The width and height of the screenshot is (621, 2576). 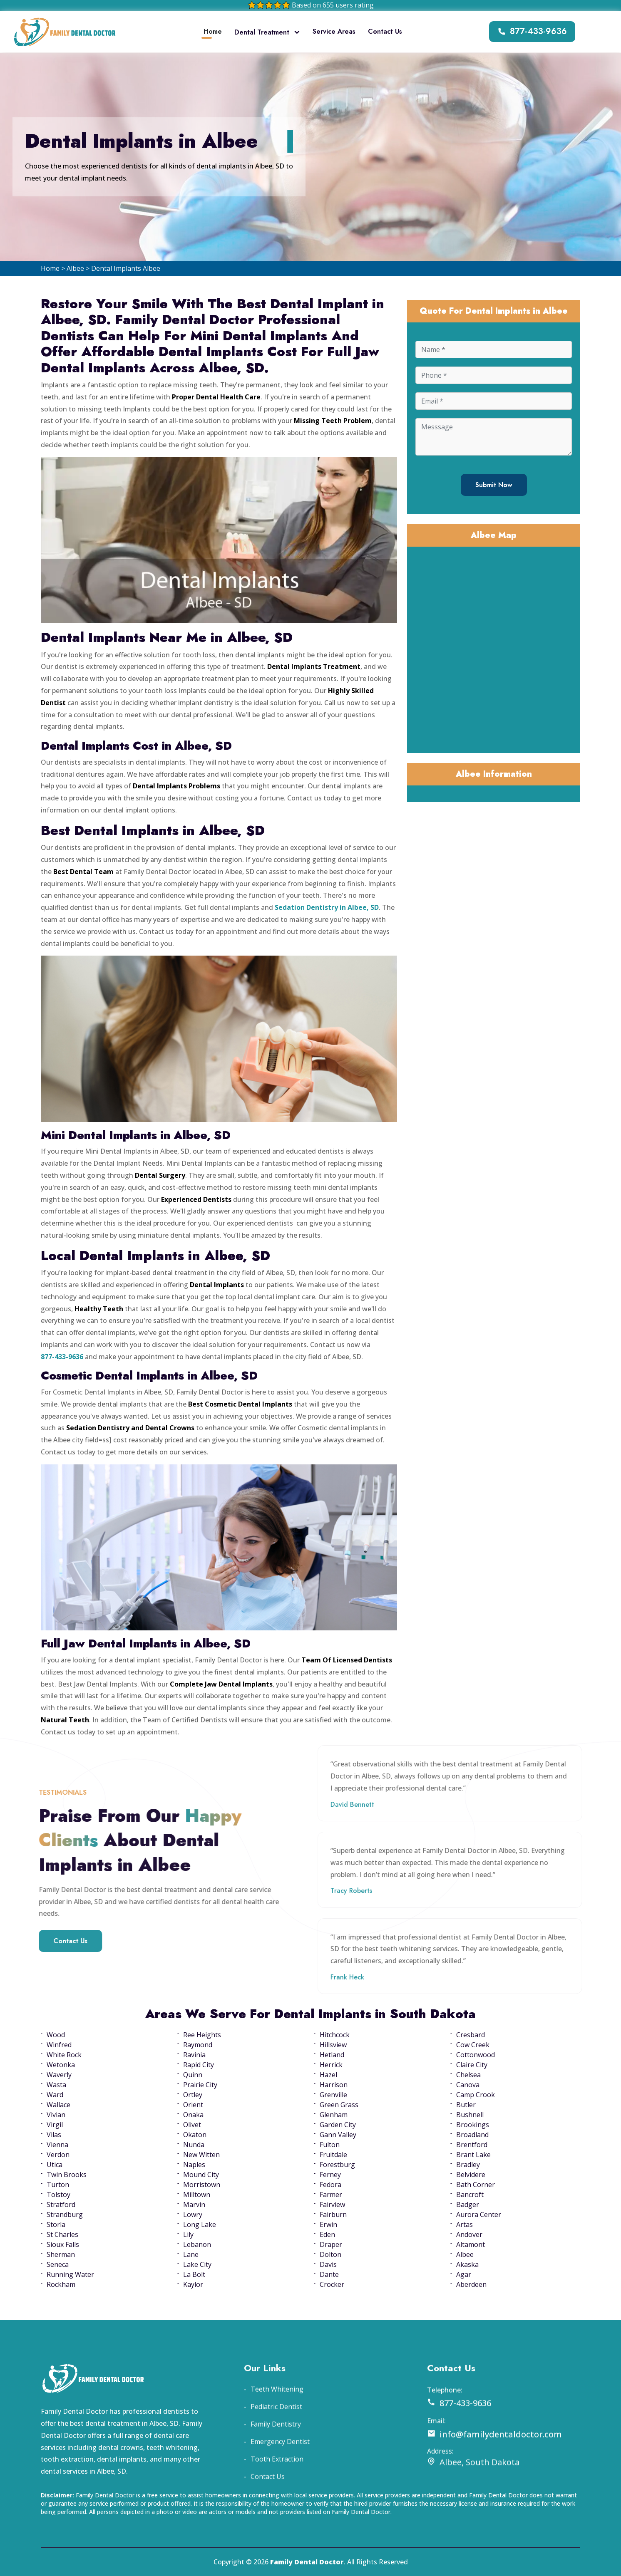 What do you see at coordinates (330, 2144) in the screenshot?
I see `Fulton` at bounding box center [330, 2144].